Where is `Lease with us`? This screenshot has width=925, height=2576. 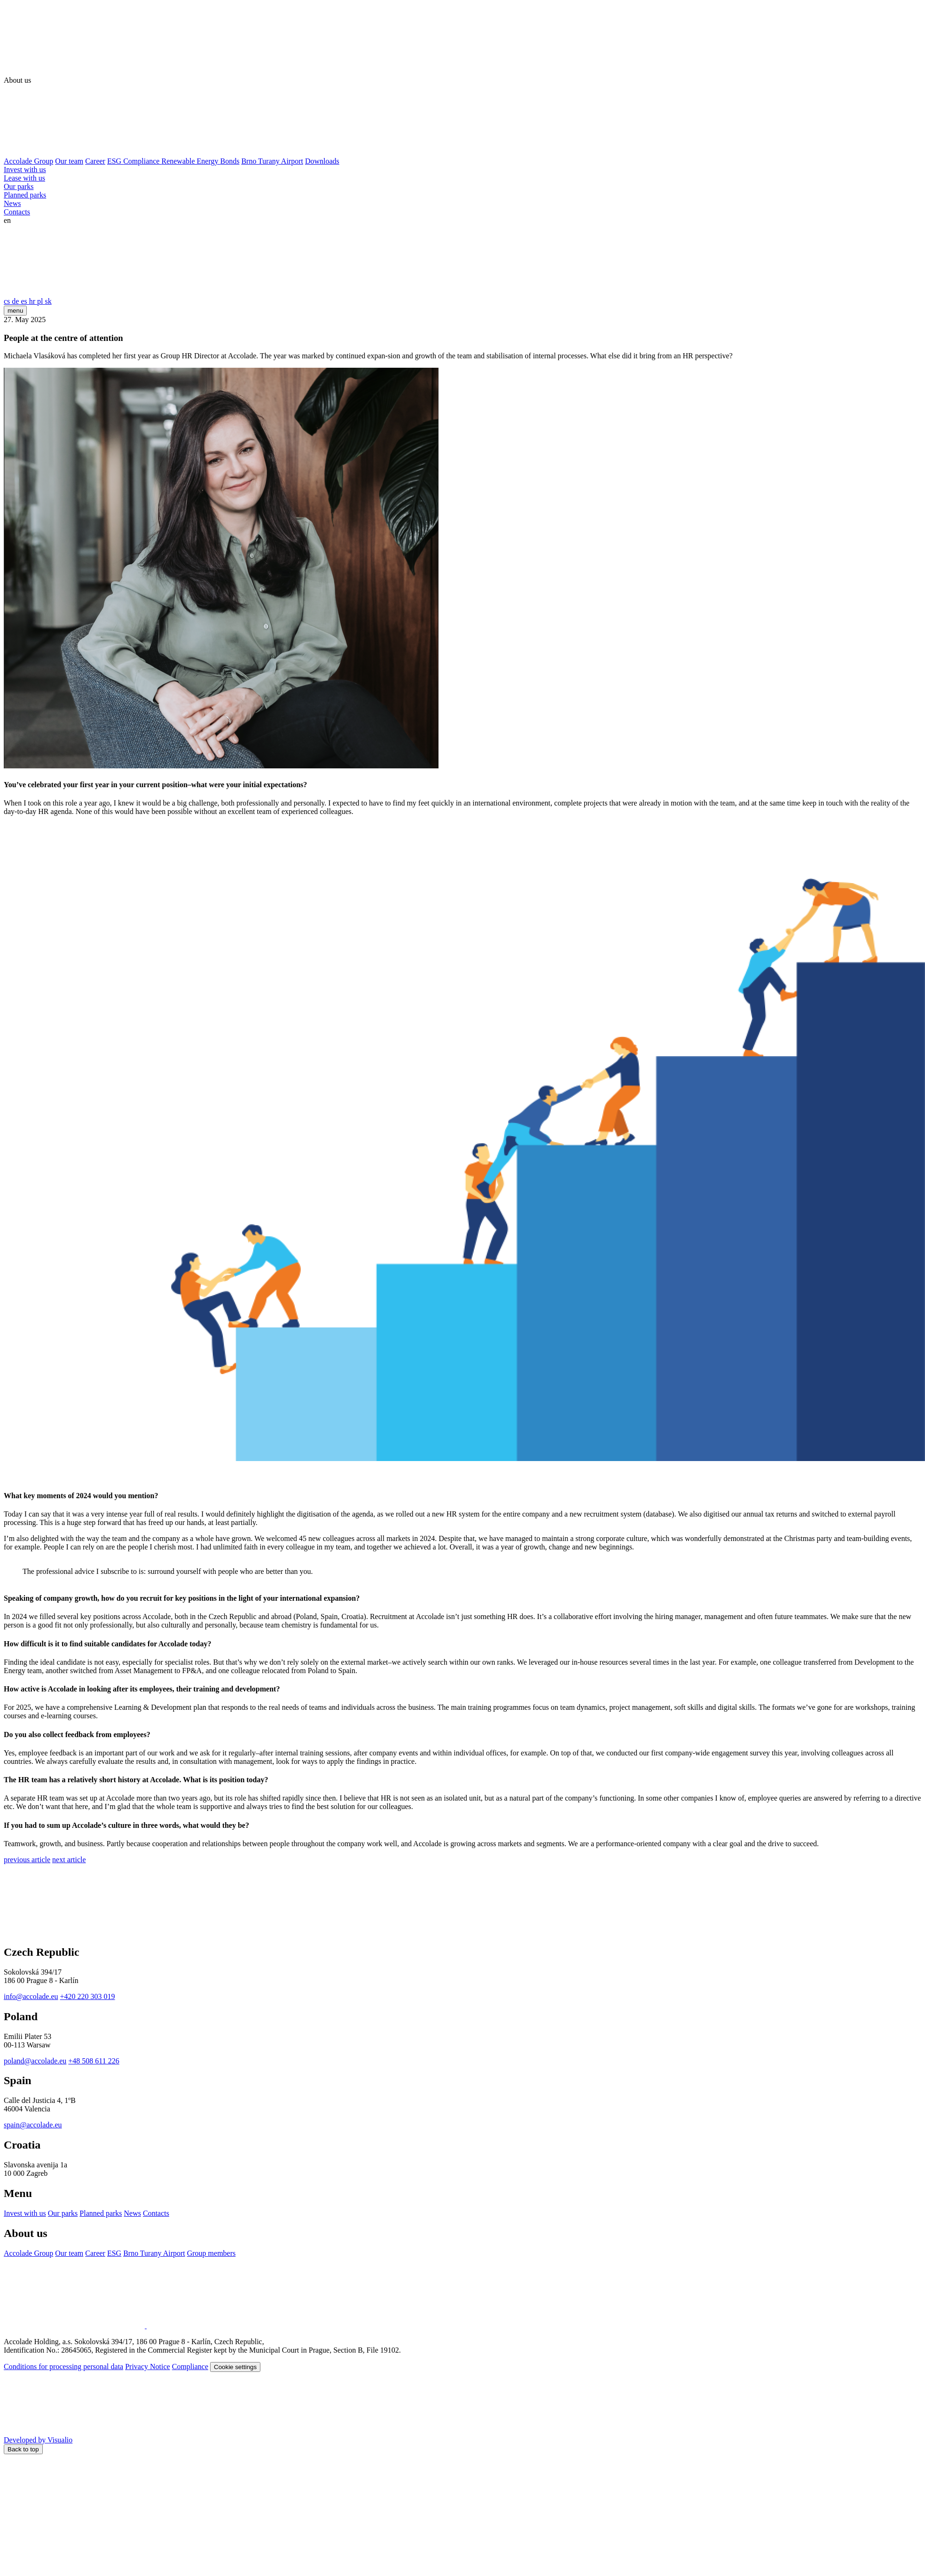
Lease with us is located at coordinates (24, 178).